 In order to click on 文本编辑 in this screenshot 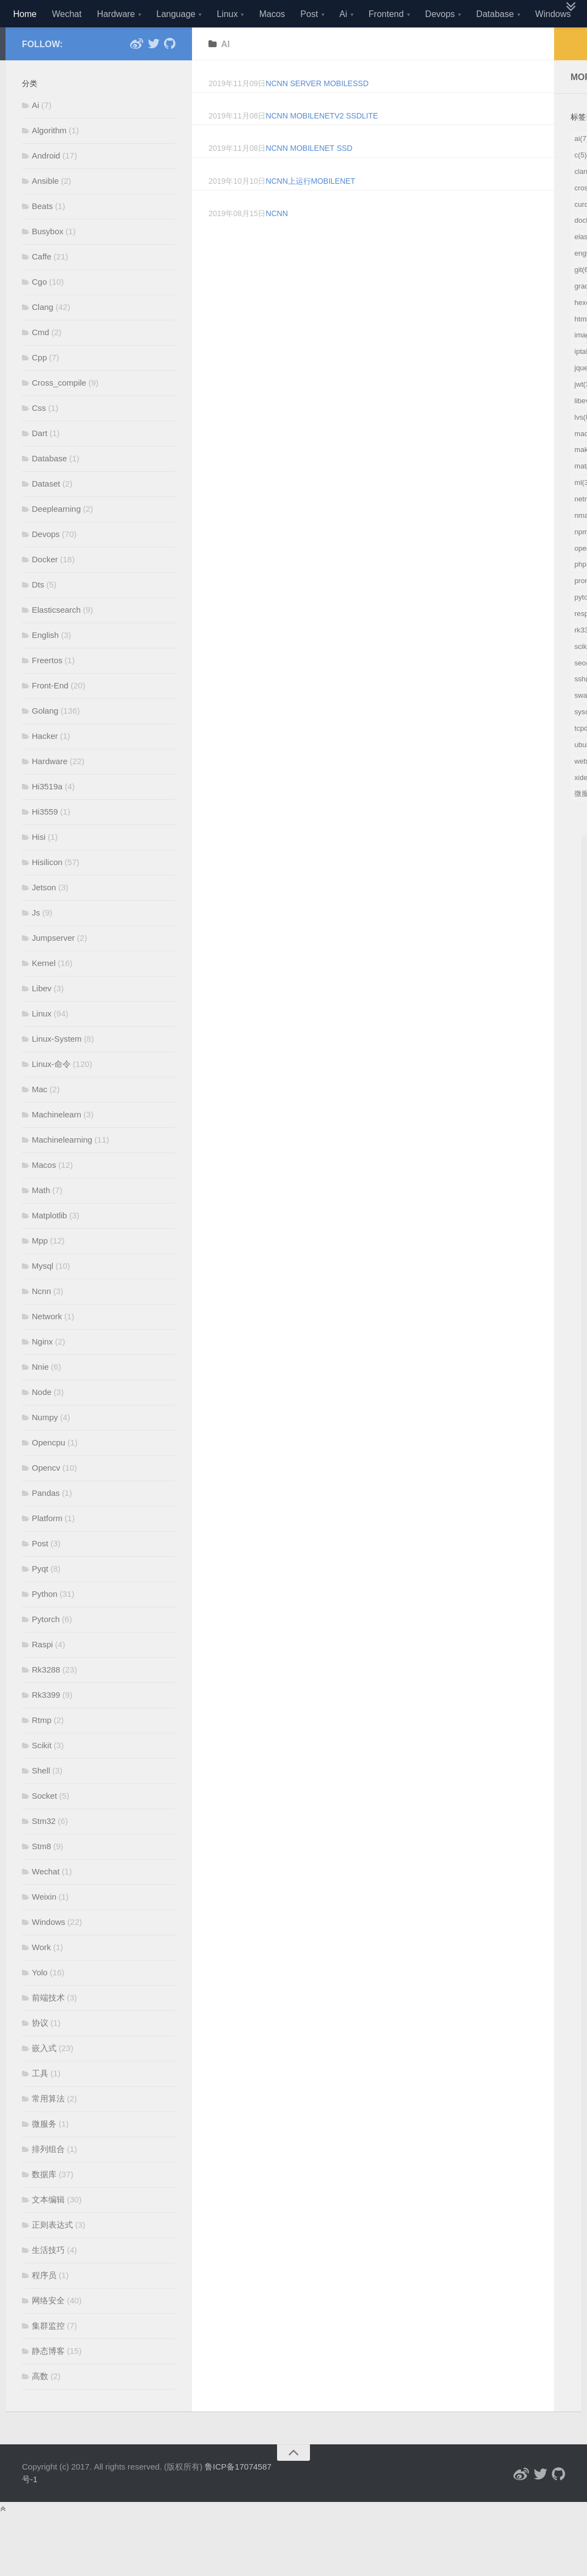, I will do `click(48, 2227)`.